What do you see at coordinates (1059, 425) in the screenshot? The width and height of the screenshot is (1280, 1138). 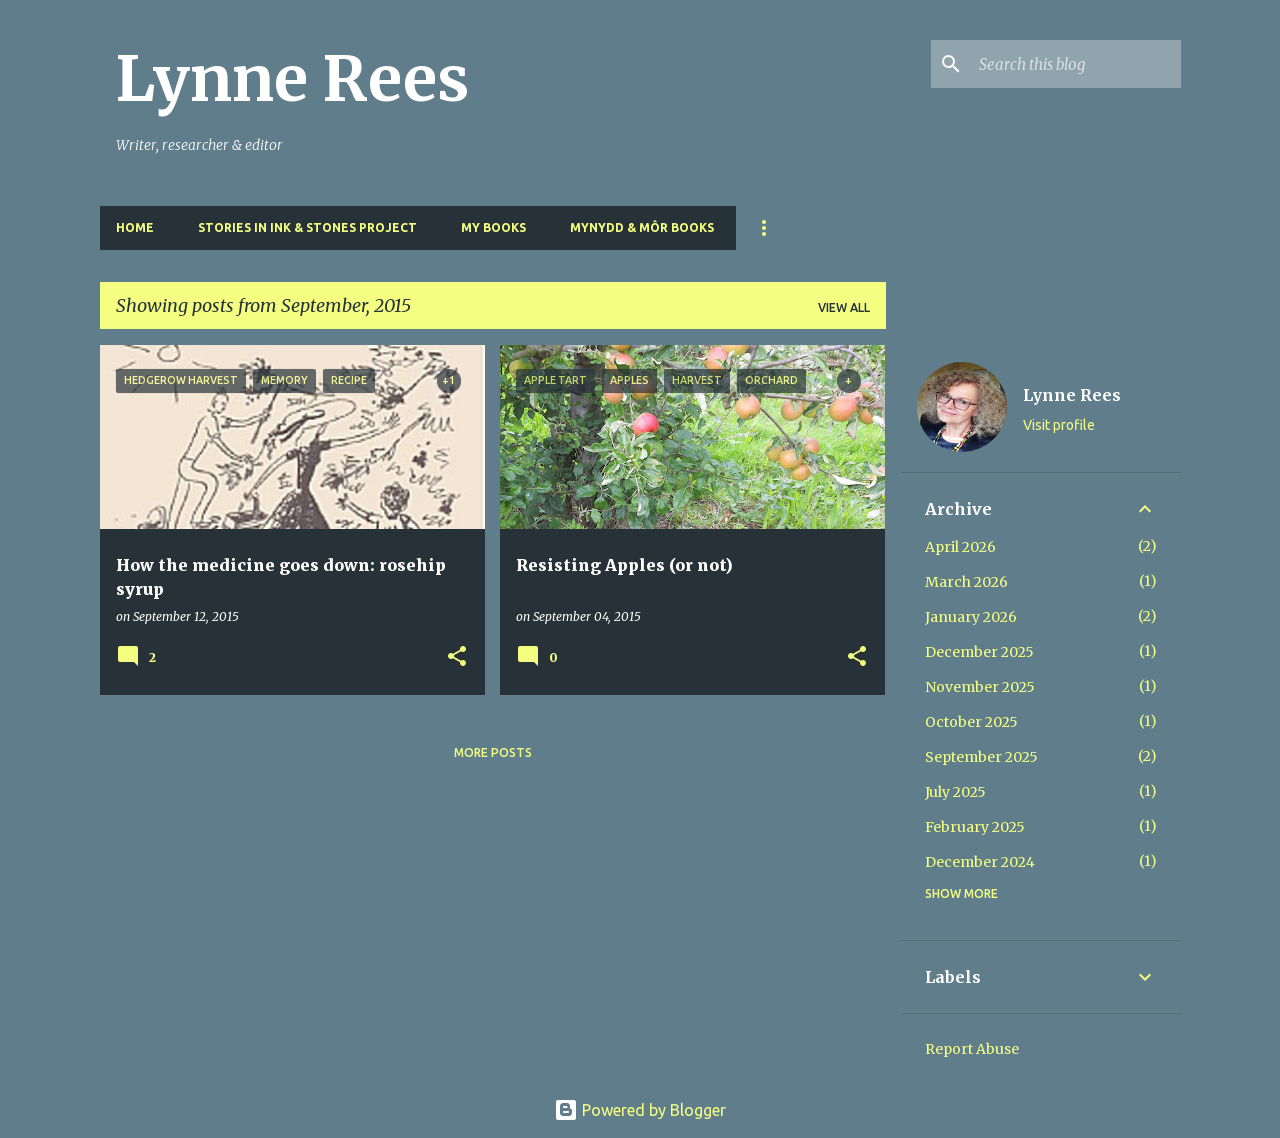 I see `Visit profile` at bounding box center [1059, 425].